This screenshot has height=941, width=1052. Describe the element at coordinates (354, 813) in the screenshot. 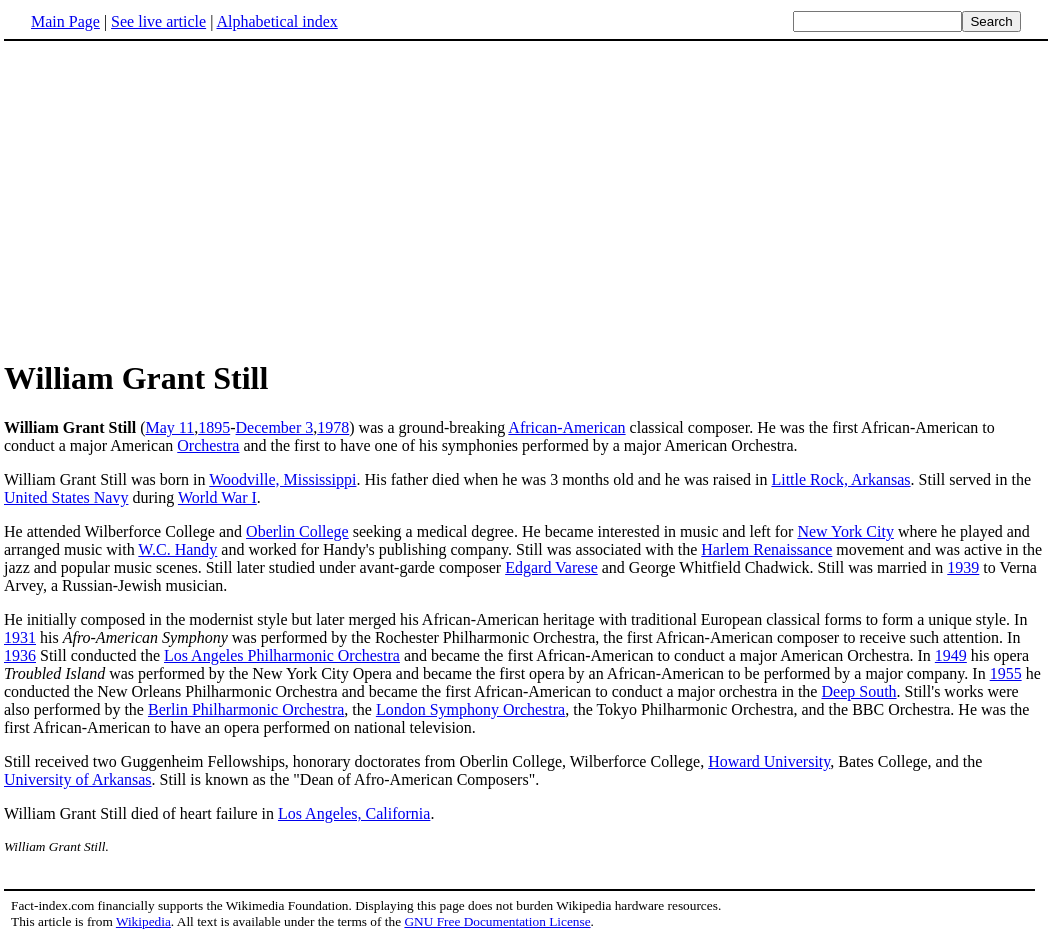

I see `Los Angeles, California` at that location.